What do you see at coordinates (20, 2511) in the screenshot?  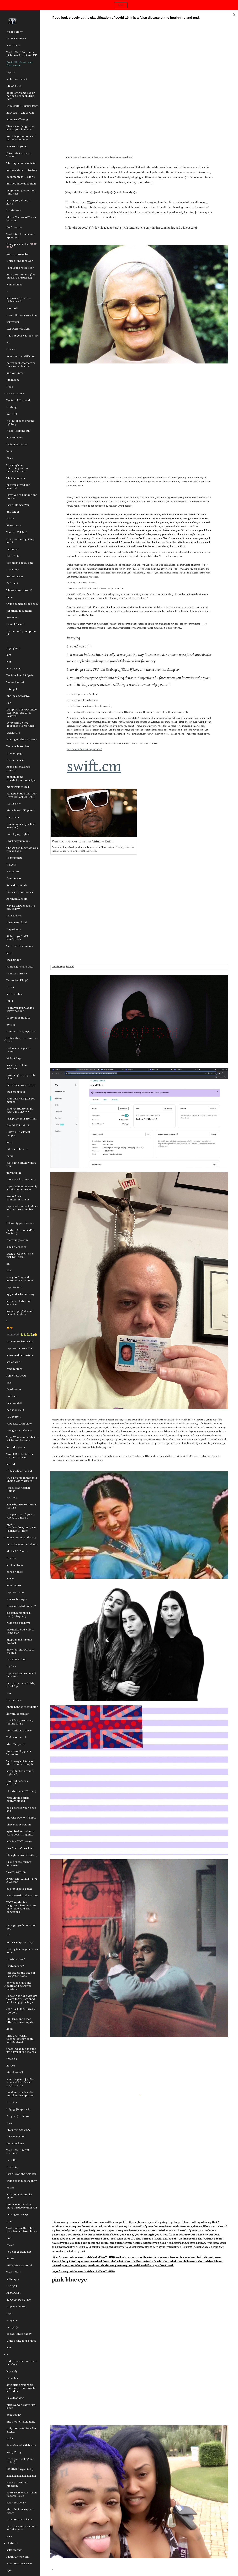 I see `Mark Zuckers supper's ready [link]` at bounding box center [20, 2511].